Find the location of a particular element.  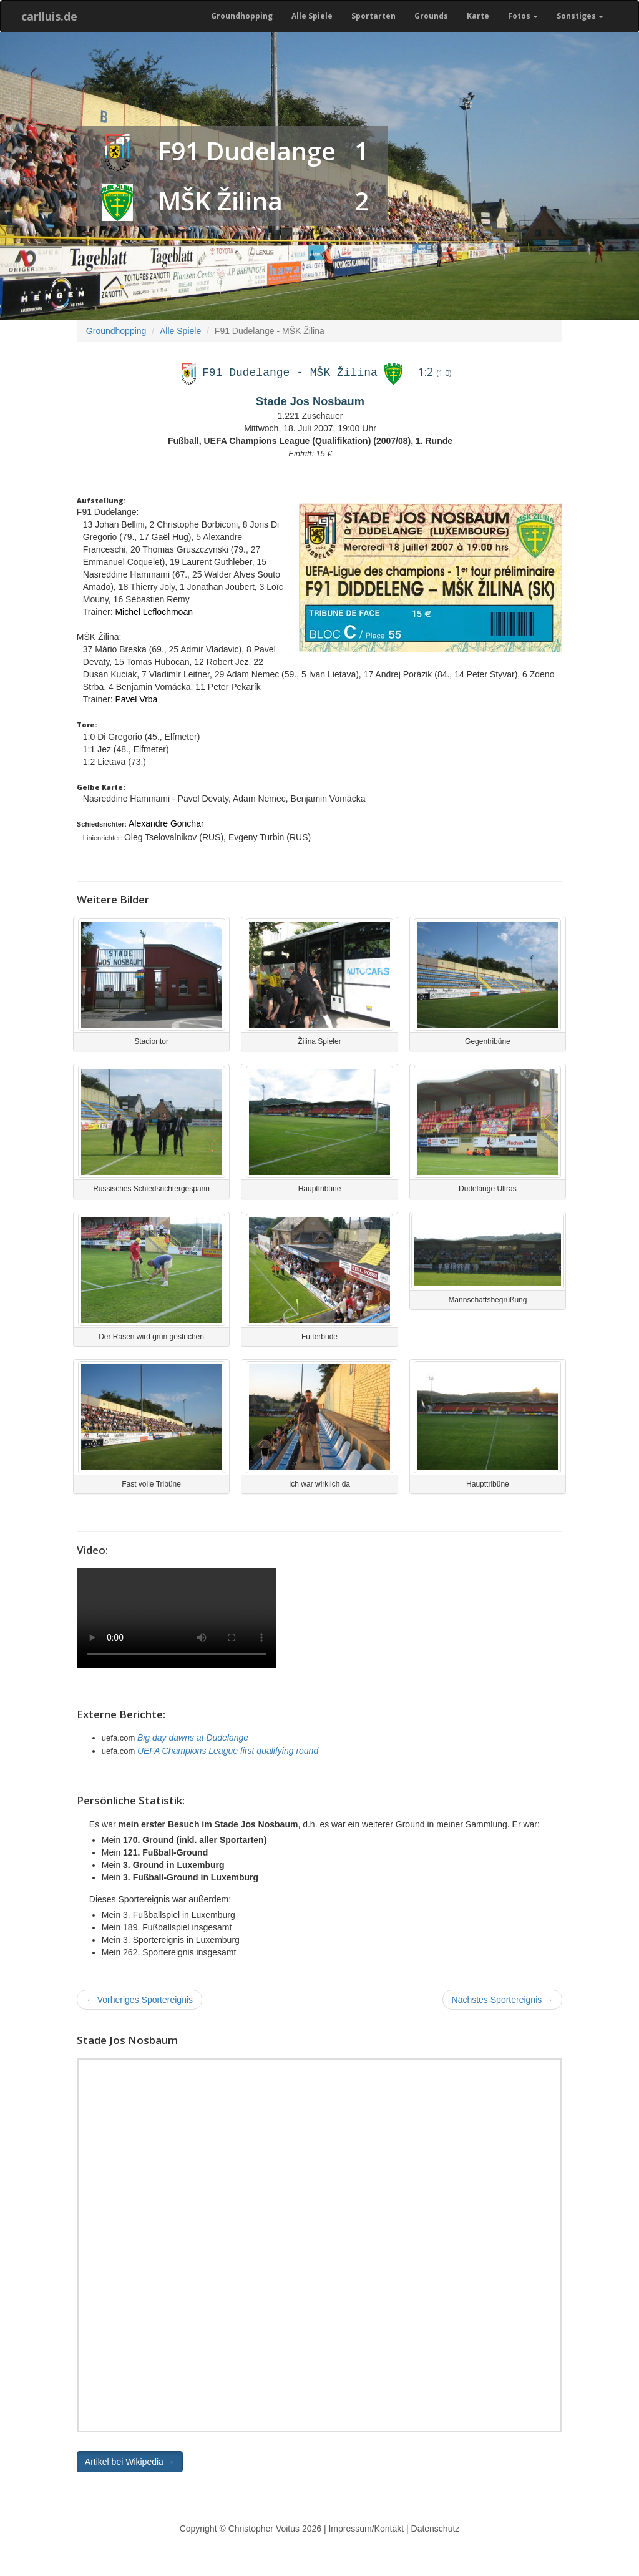

carlluis.de is located at coordinates (49, 16).